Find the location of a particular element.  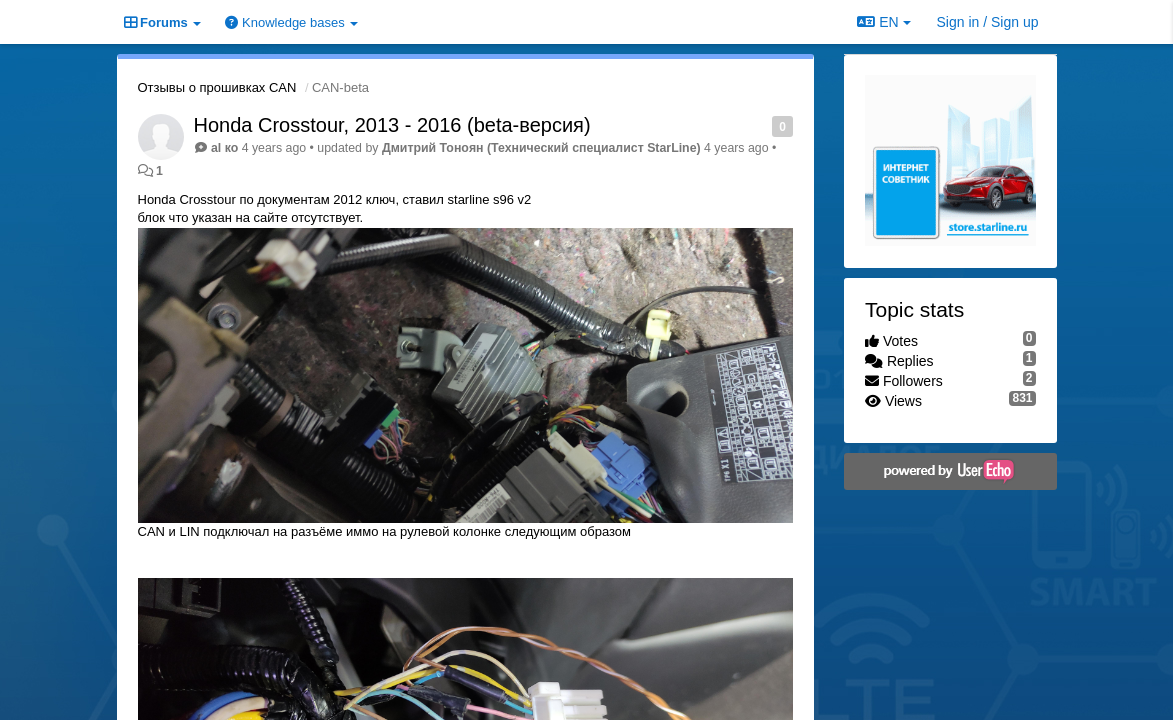

al ко is located at coordinates (224, 148).